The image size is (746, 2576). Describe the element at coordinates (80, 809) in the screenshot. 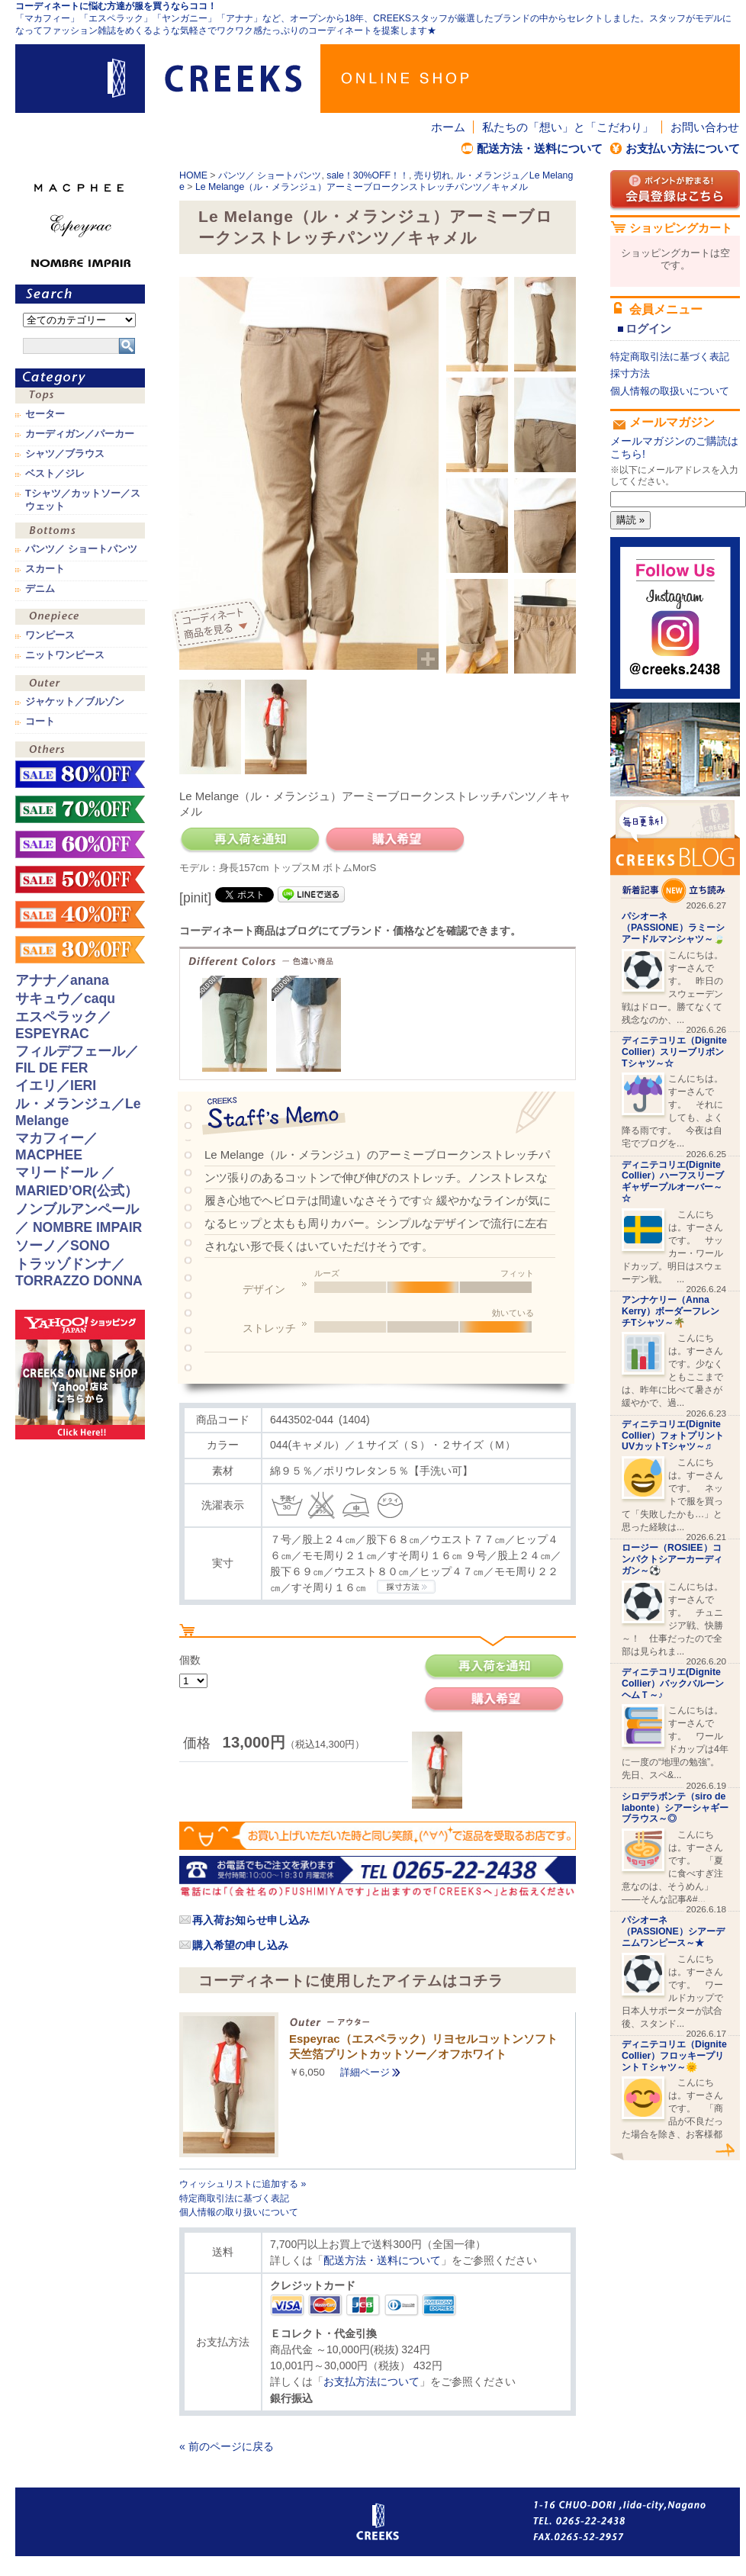

I see `sale！70%OFF！！` at that location.